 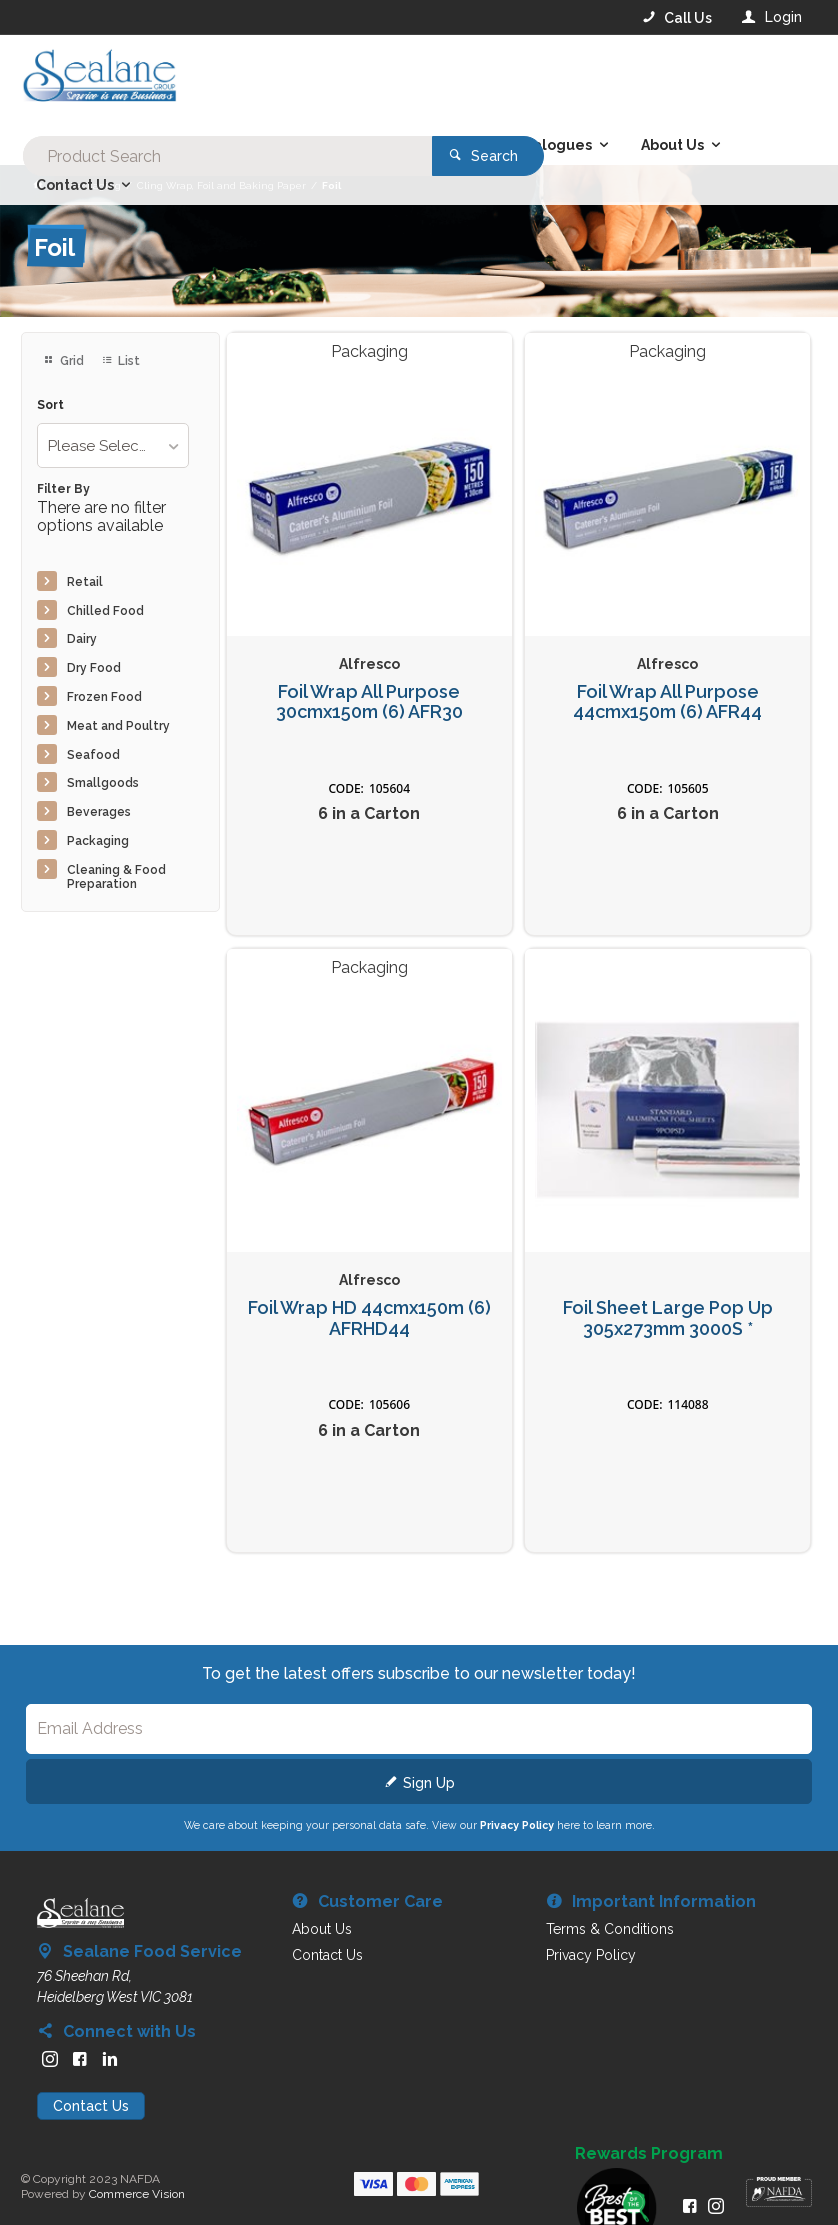 What do you see at coordinates (113, 445) in the screenshot?
I see `[listbox]` at bounding box center [113, 445].